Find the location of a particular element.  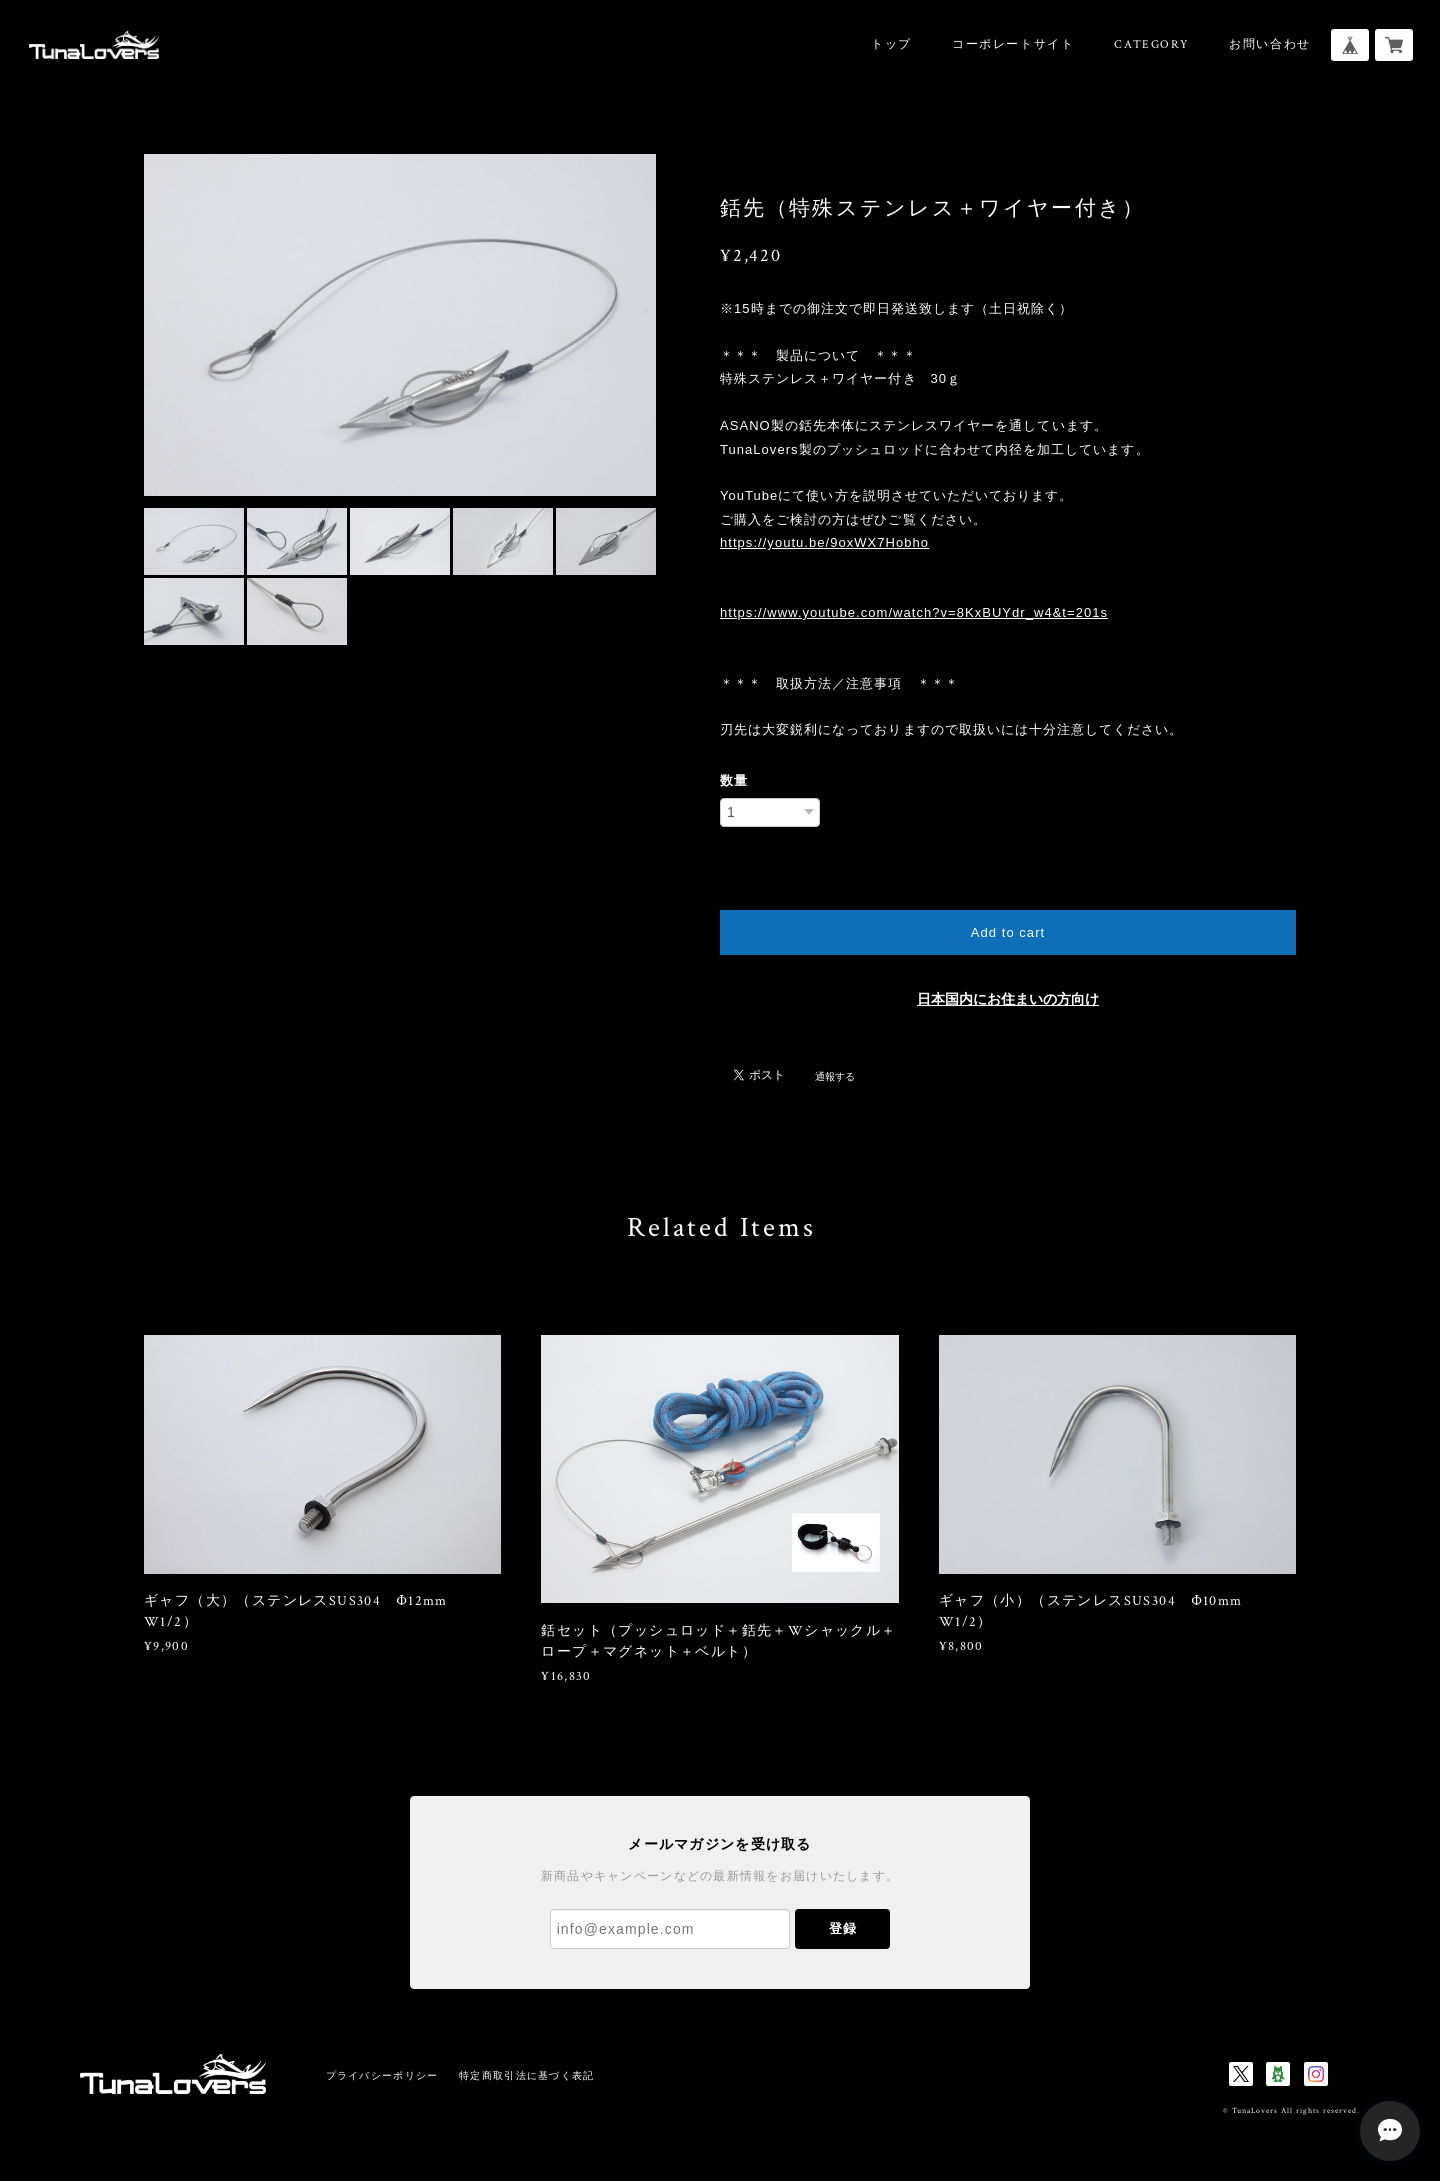

https://youtu.be/9oxWX7Hobho is located at coordinates (824, 542).